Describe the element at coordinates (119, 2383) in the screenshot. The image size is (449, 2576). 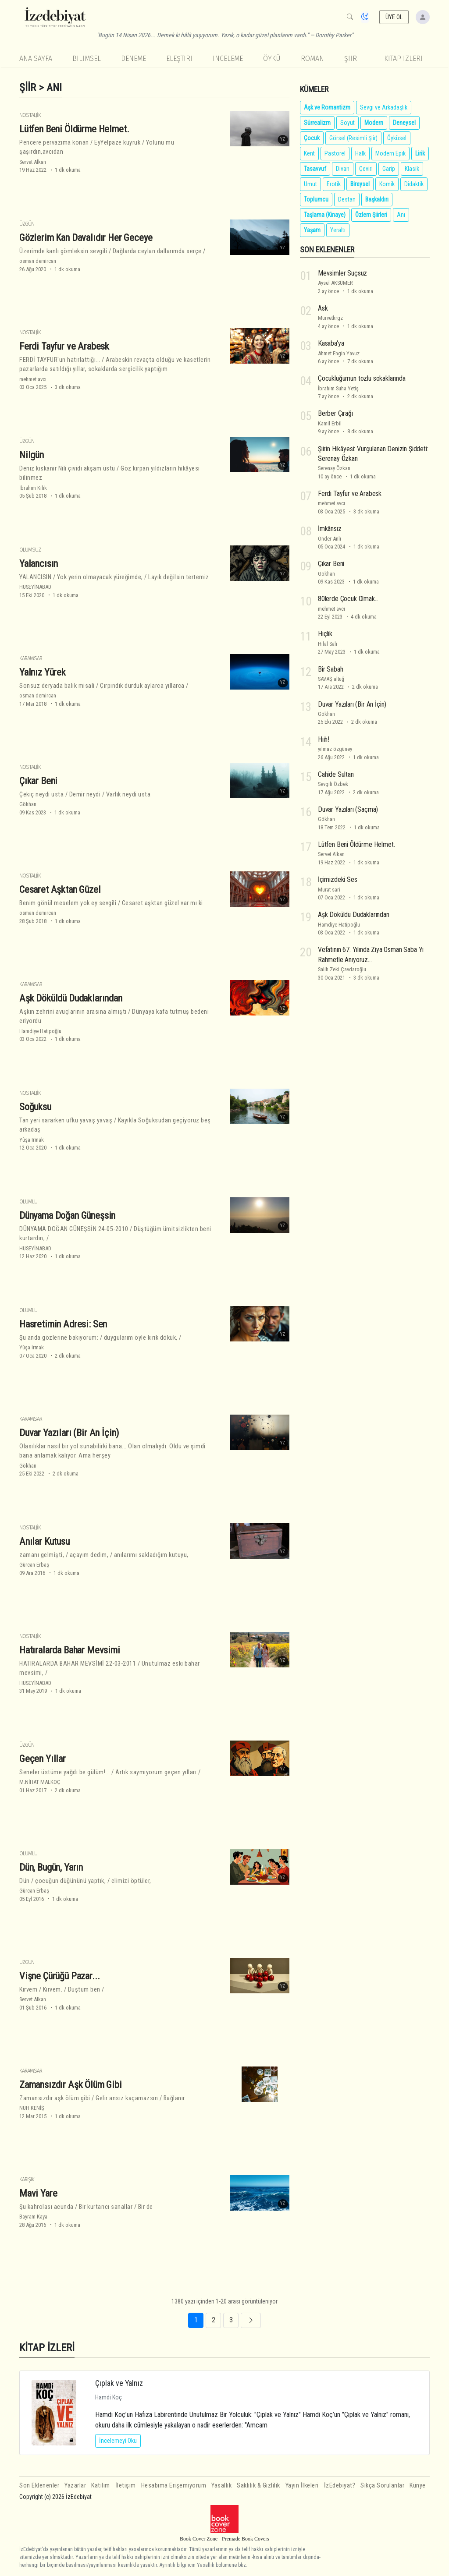
I see `Çıplak ve Yalnız` at that location.